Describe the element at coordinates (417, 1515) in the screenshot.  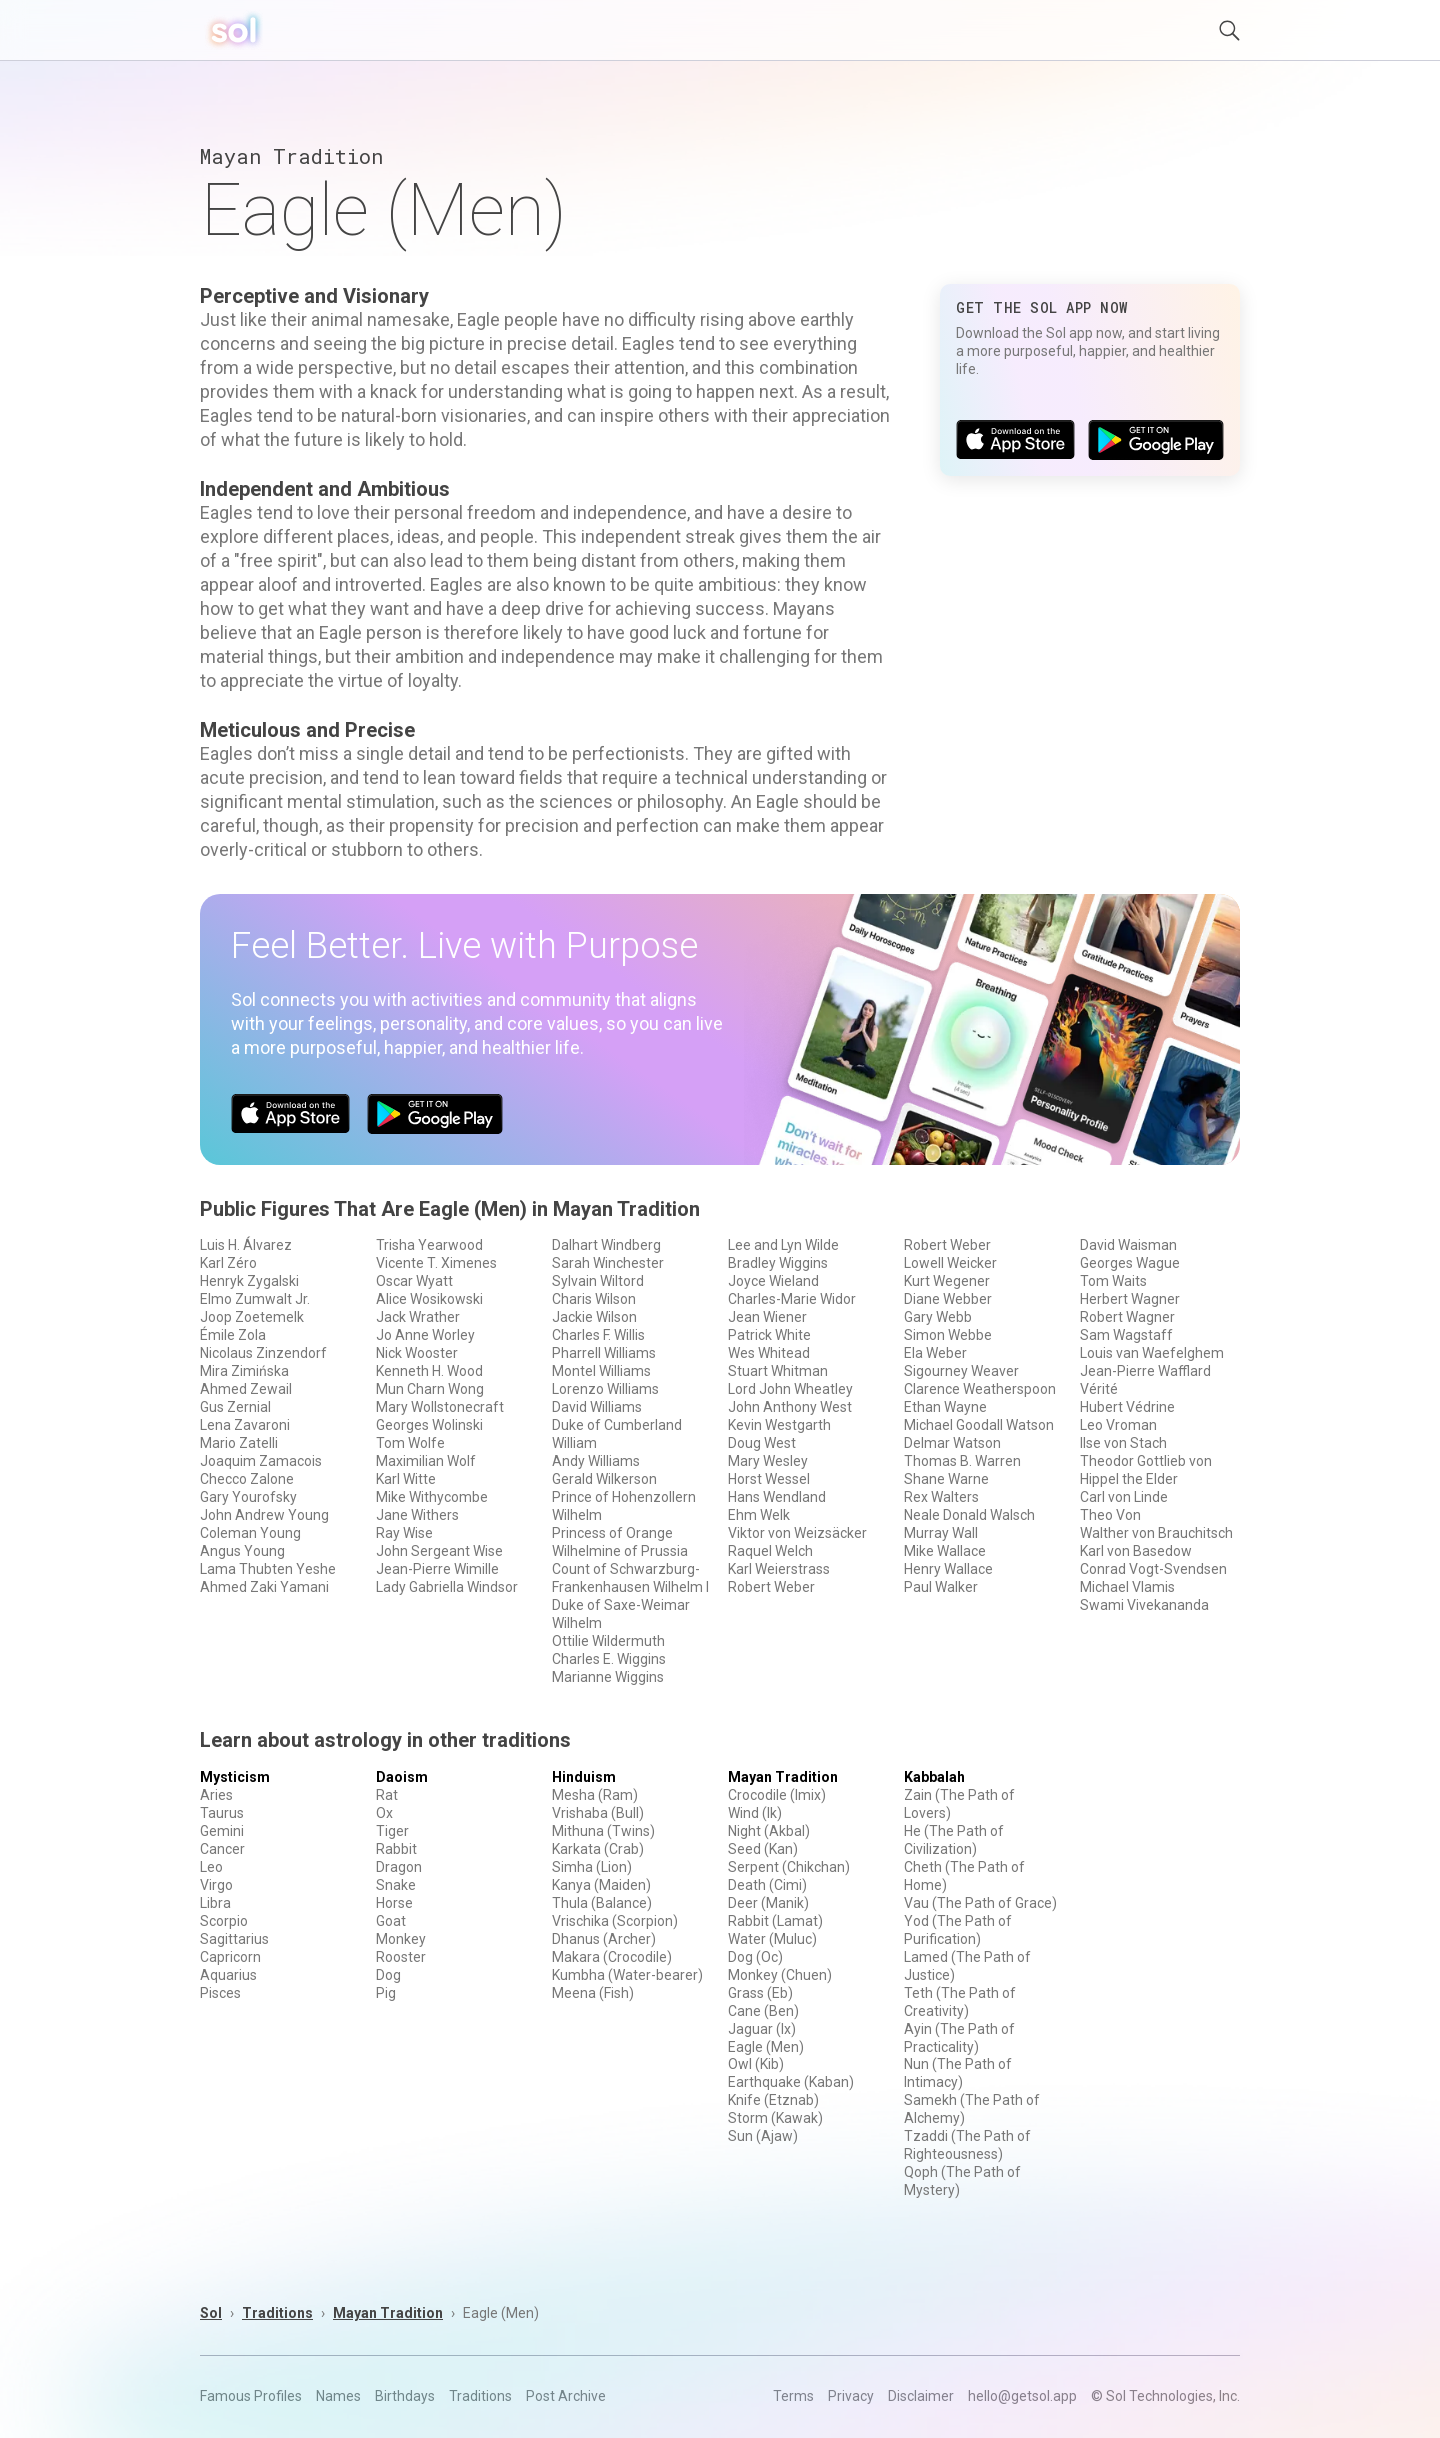
I see `Jane Withers` at that location.